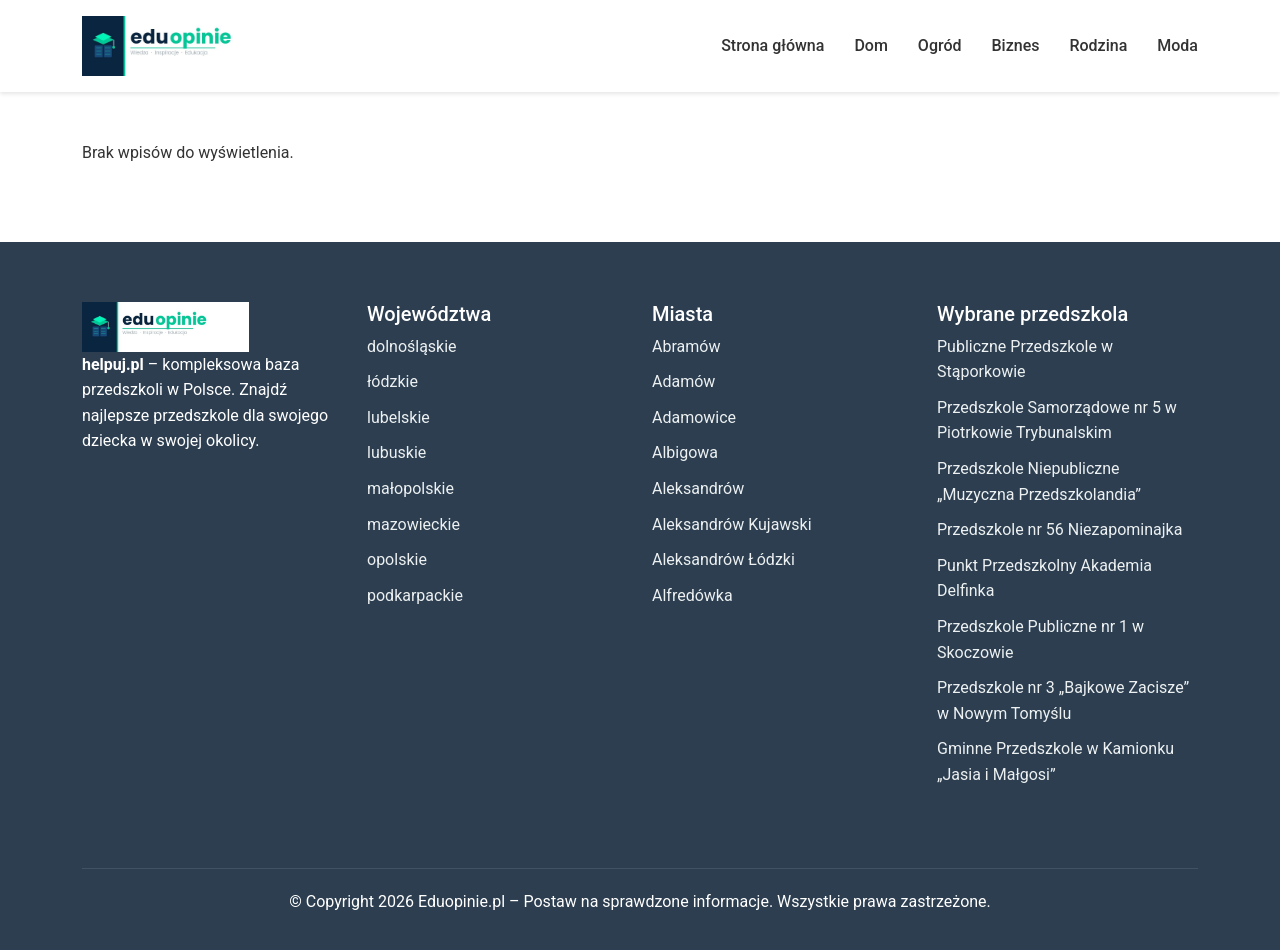 This screenshot has width=1280, height=950. I want to click on Rodzina, so click(1098, 45).